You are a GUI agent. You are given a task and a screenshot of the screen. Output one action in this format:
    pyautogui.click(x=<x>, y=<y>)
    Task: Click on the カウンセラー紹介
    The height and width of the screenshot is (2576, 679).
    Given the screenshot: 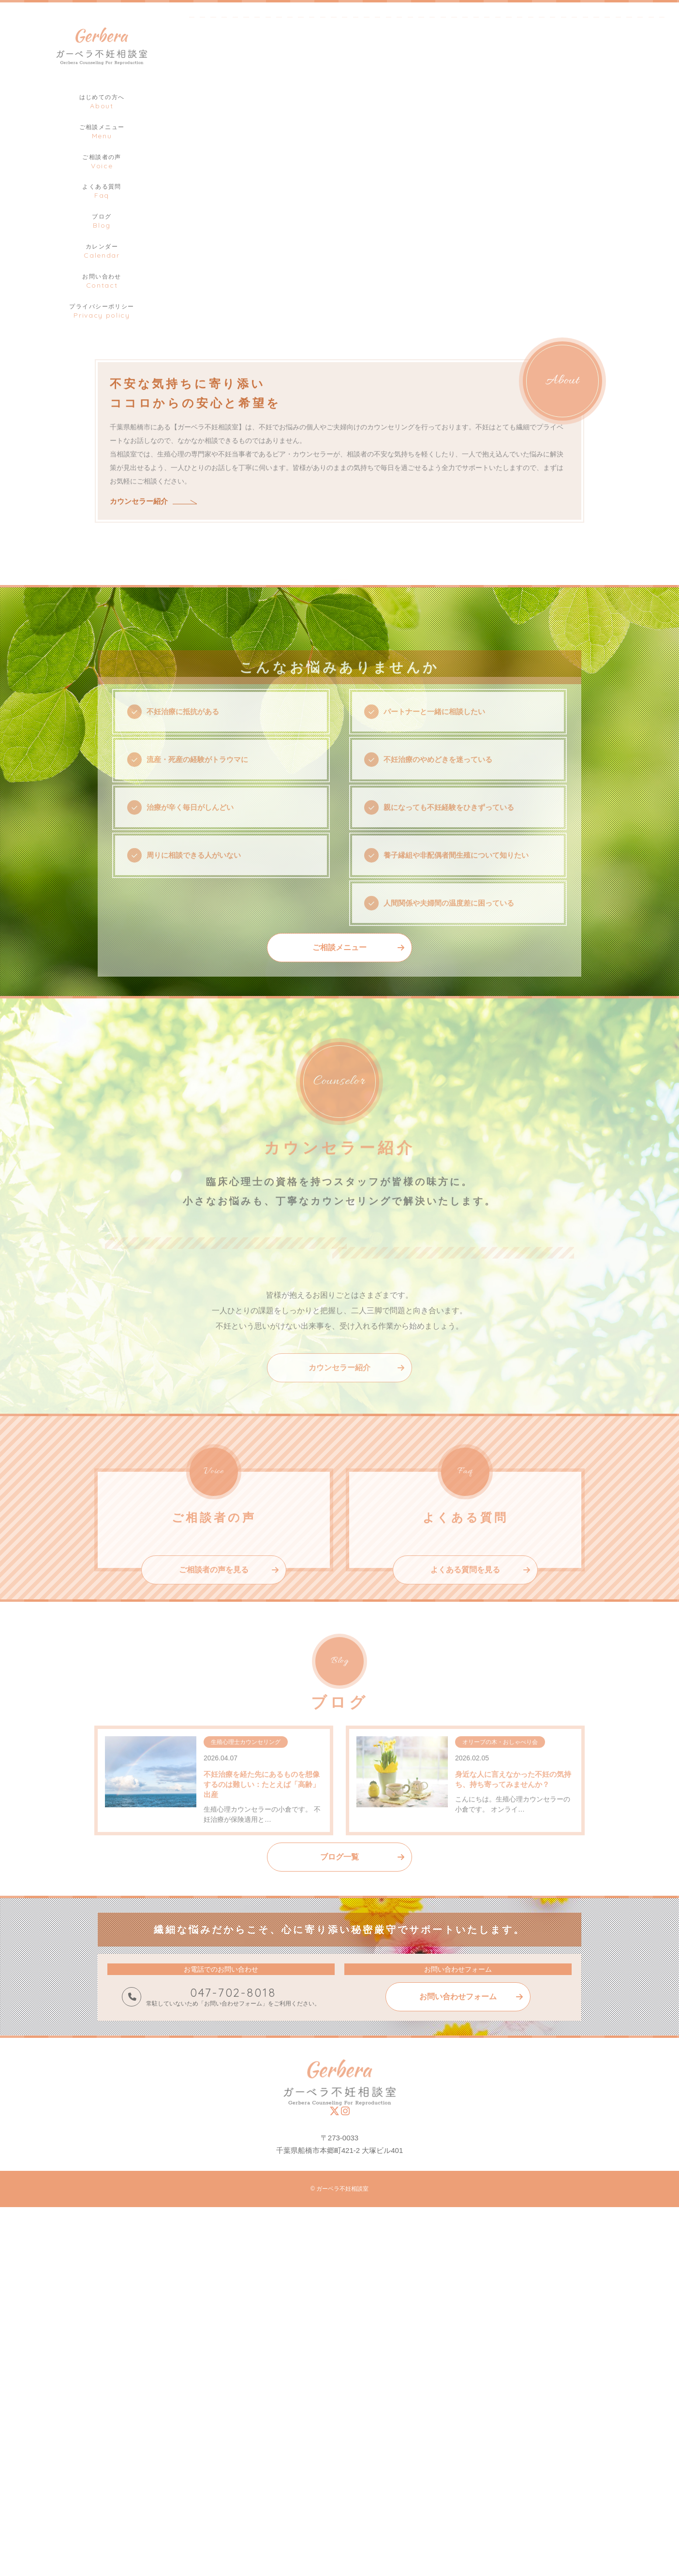 What is the action you would take?
    pyautogui.click(x=139, y=527)
    